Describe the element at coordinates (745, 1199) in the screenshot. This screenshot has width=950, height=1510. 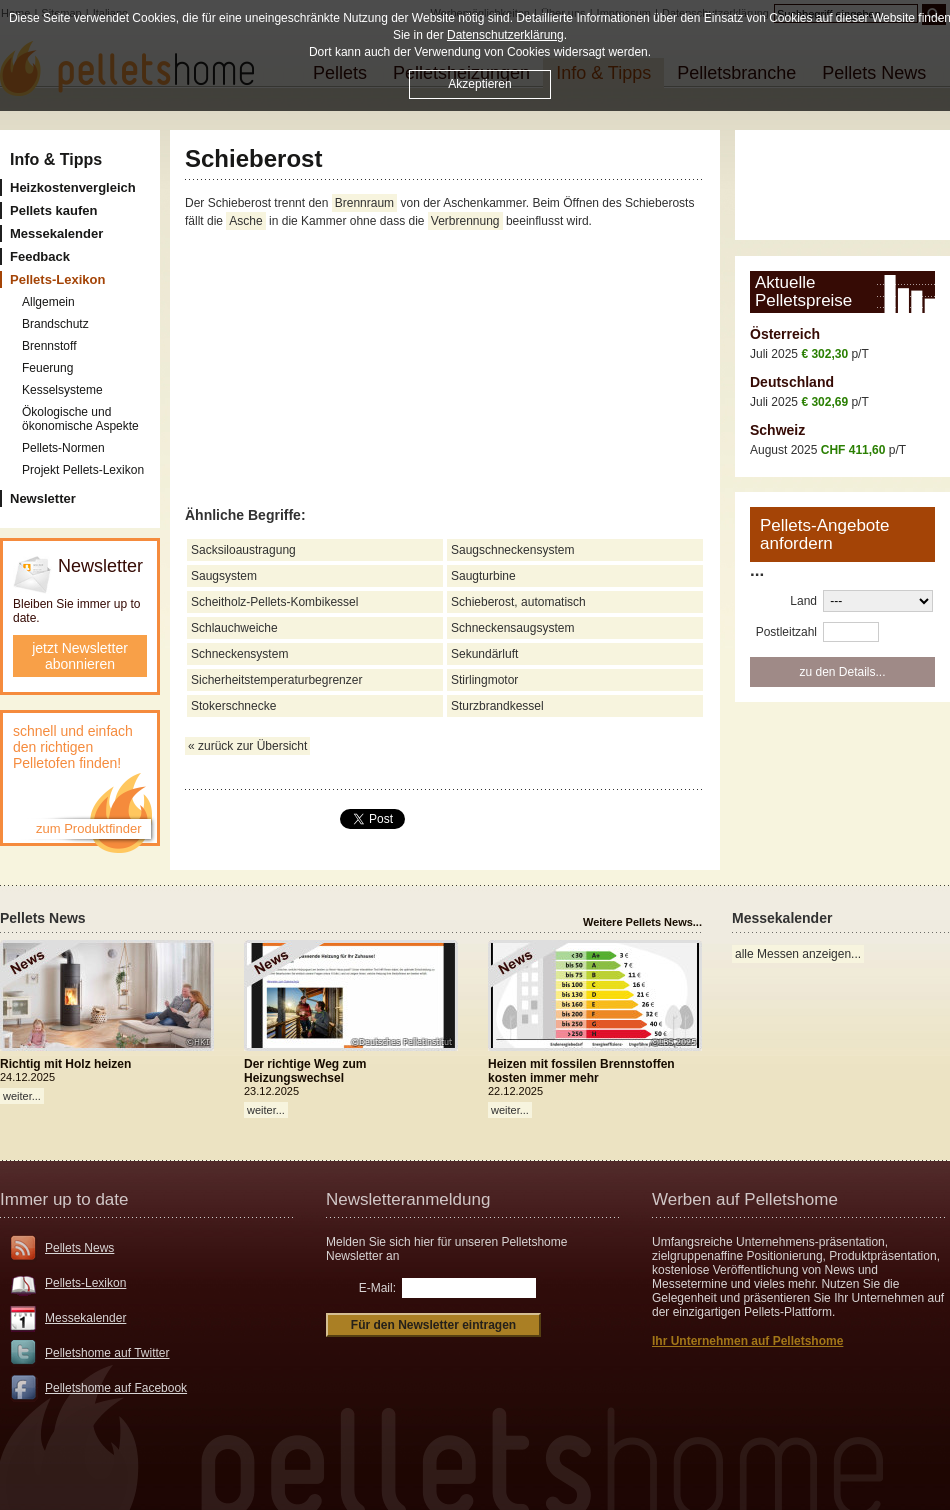
I see `Werben auf Pelletshome` at that location.